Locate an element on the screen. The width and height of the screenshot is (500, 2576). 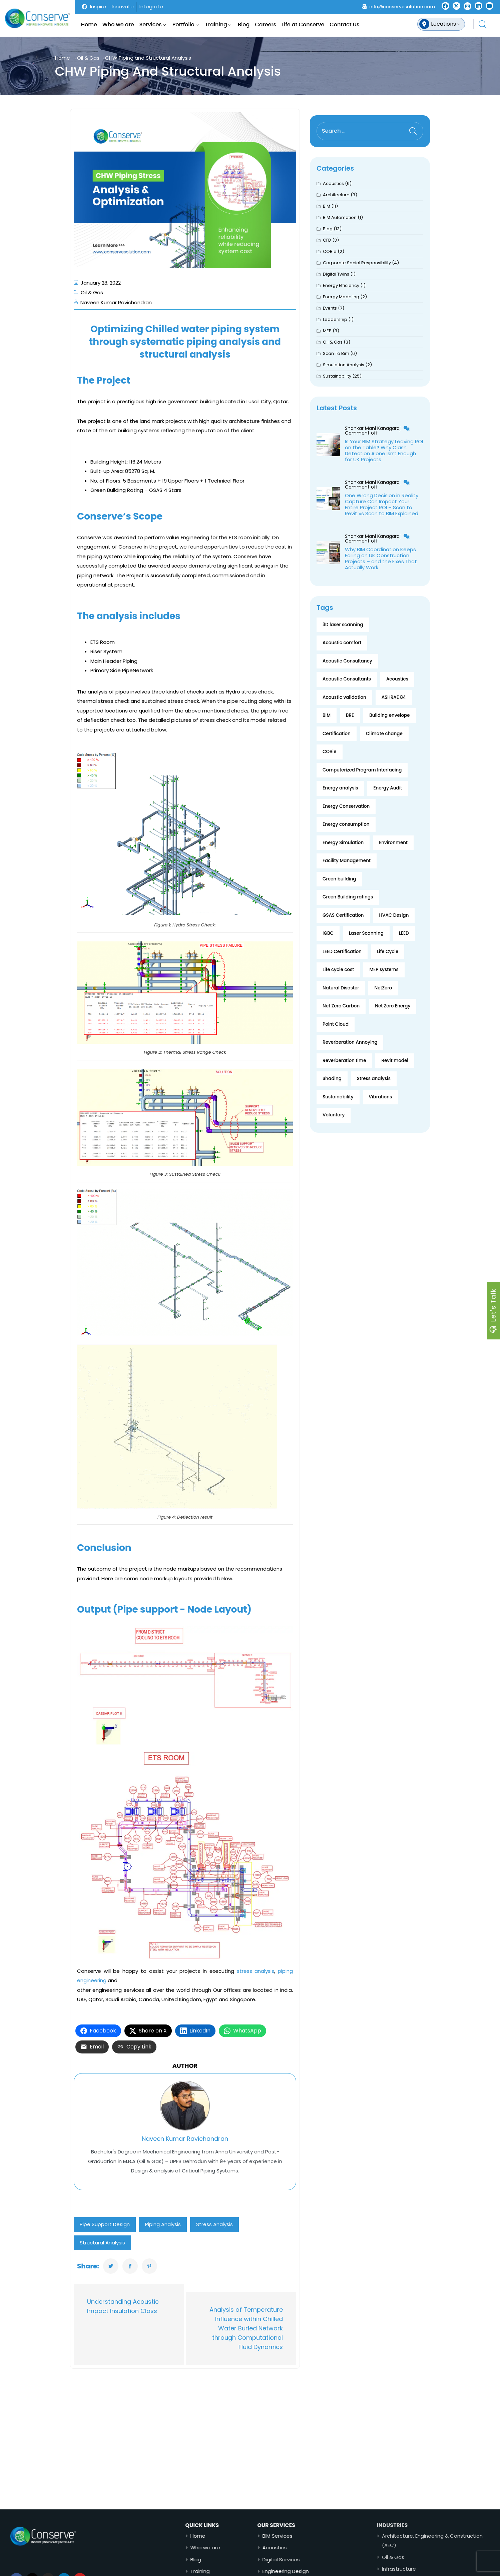
Certification [Certification (2 items)] is located at coordinates (337, 733).